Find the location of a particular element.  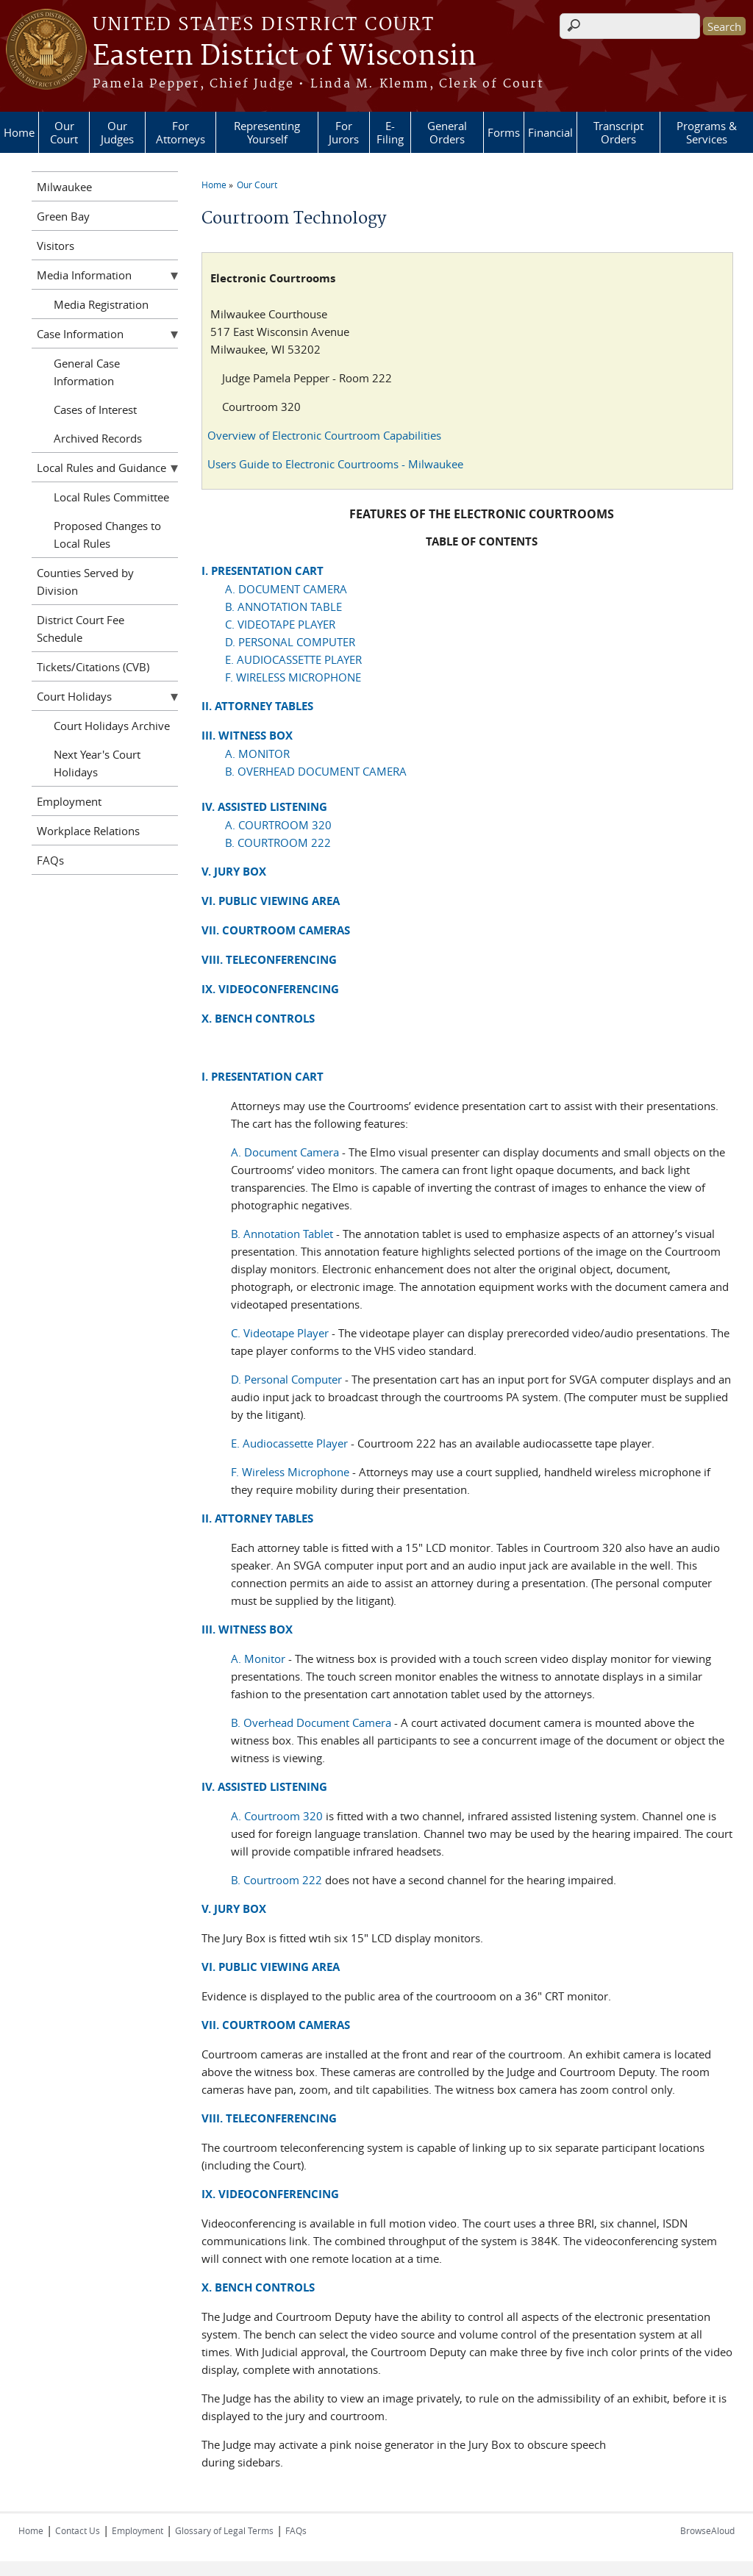

B. Overhead Document Camera is located at coordinates (311, 1722).